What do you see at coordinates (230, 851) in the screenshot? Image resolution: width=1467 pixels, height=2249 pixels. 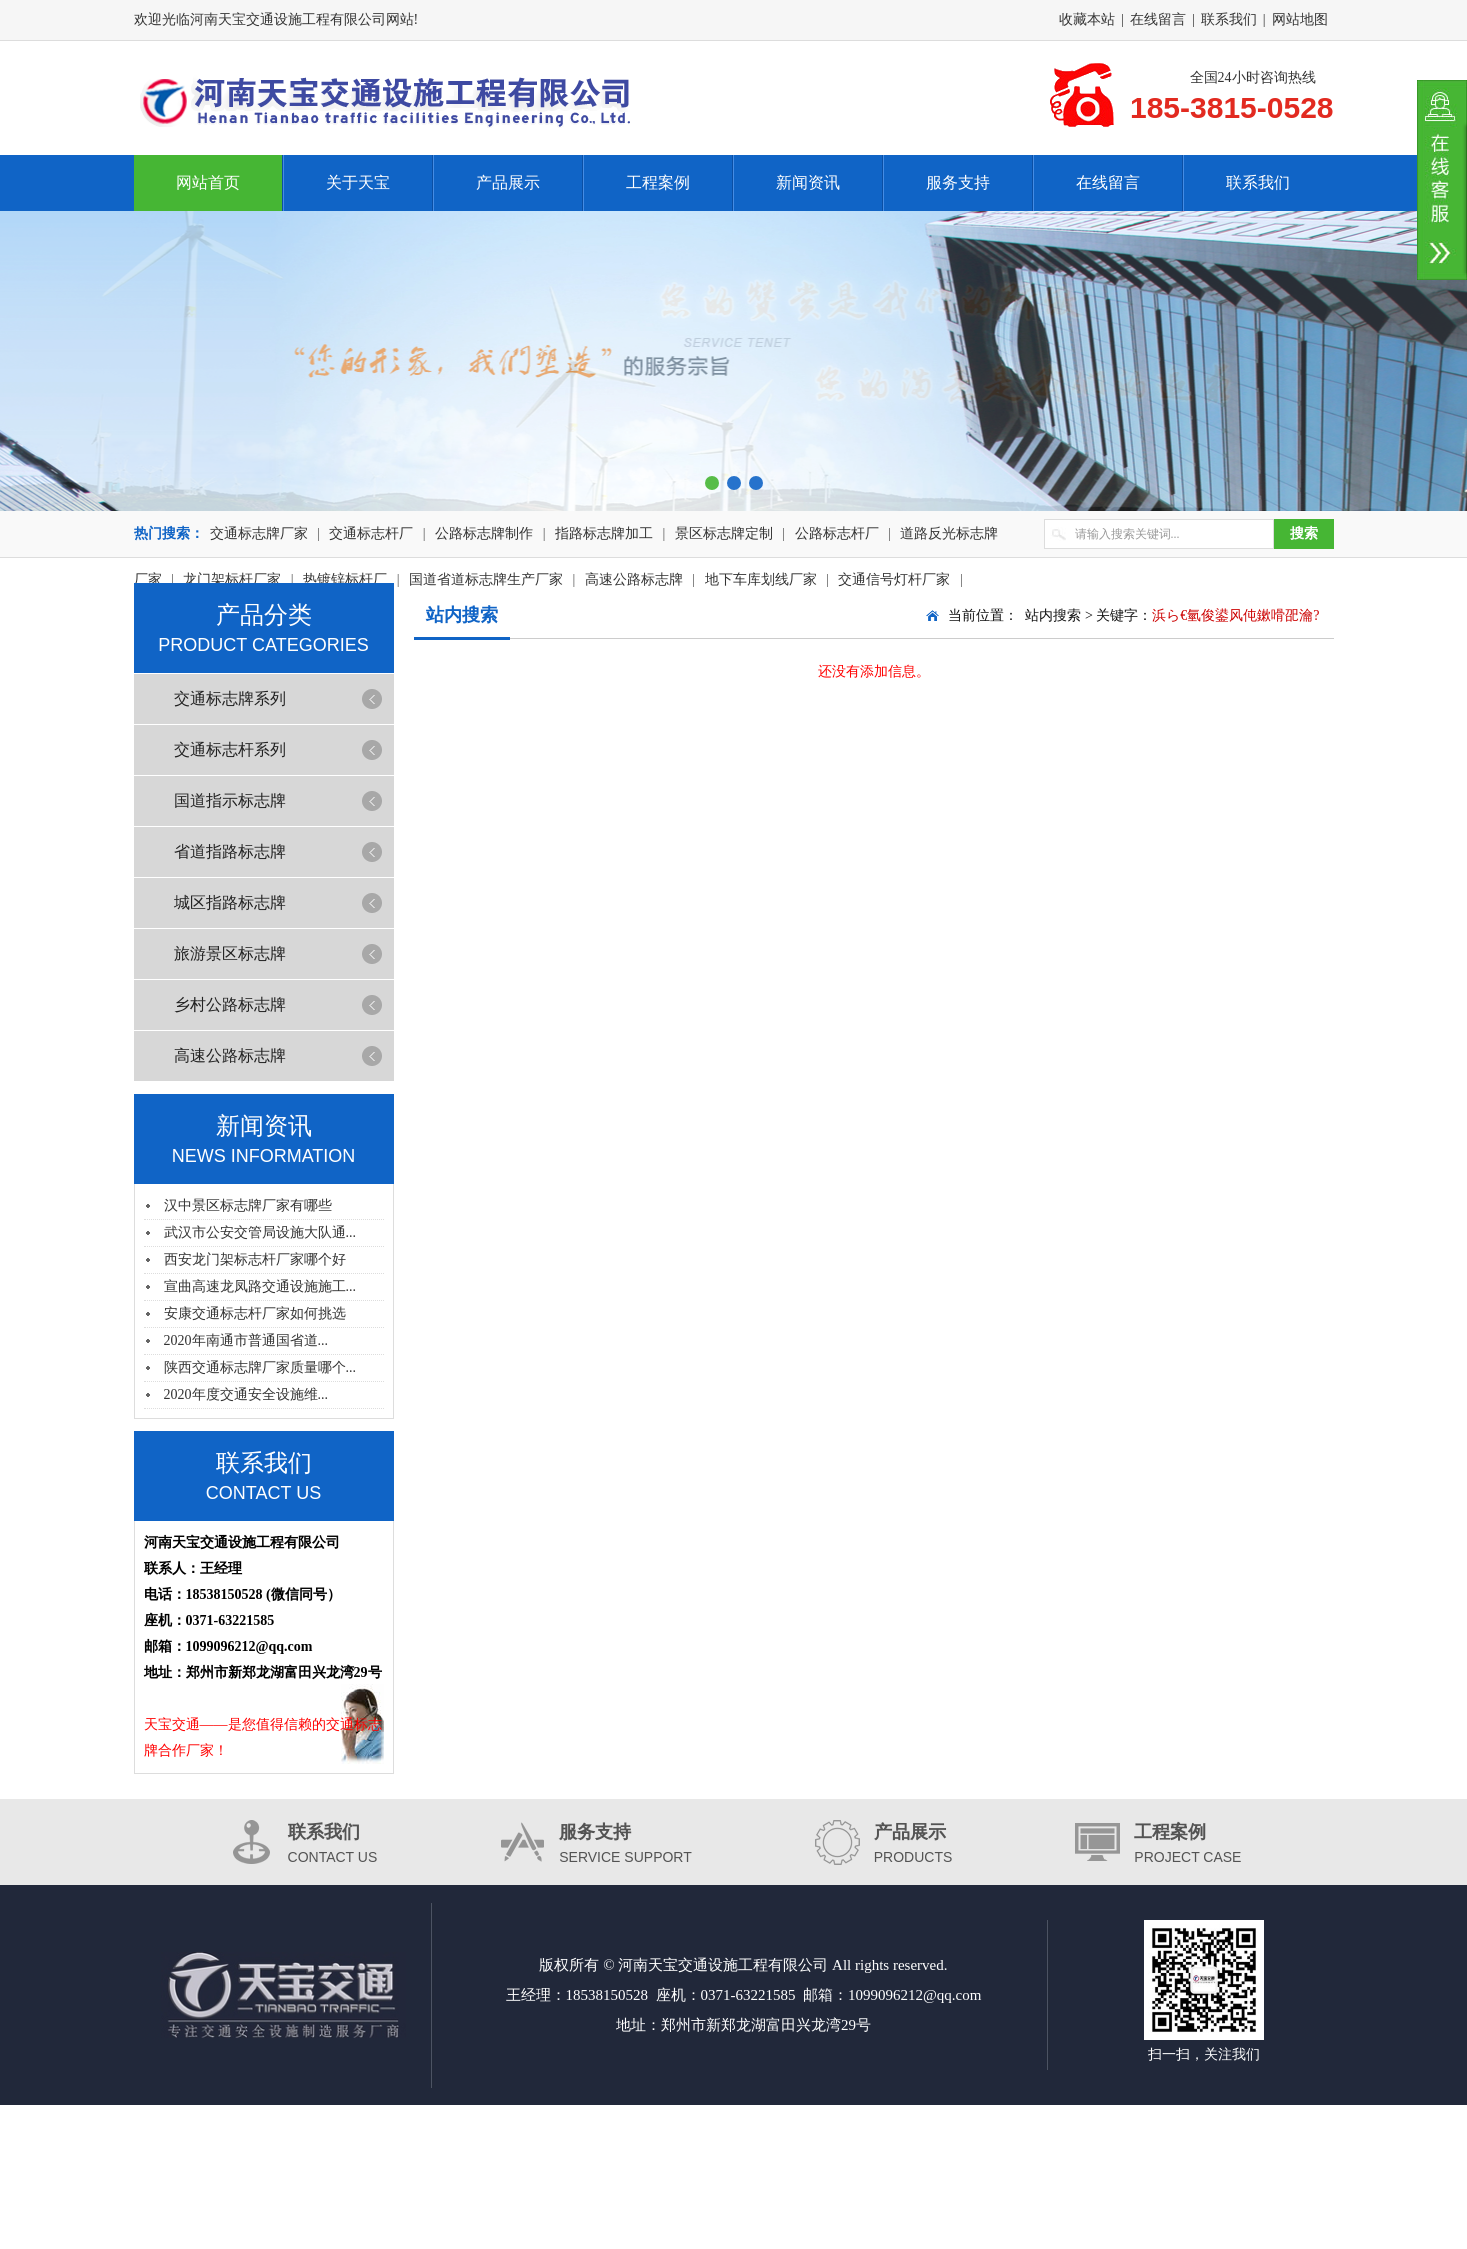 I see `省道指路标志牌` at bounding box center [230, 851].